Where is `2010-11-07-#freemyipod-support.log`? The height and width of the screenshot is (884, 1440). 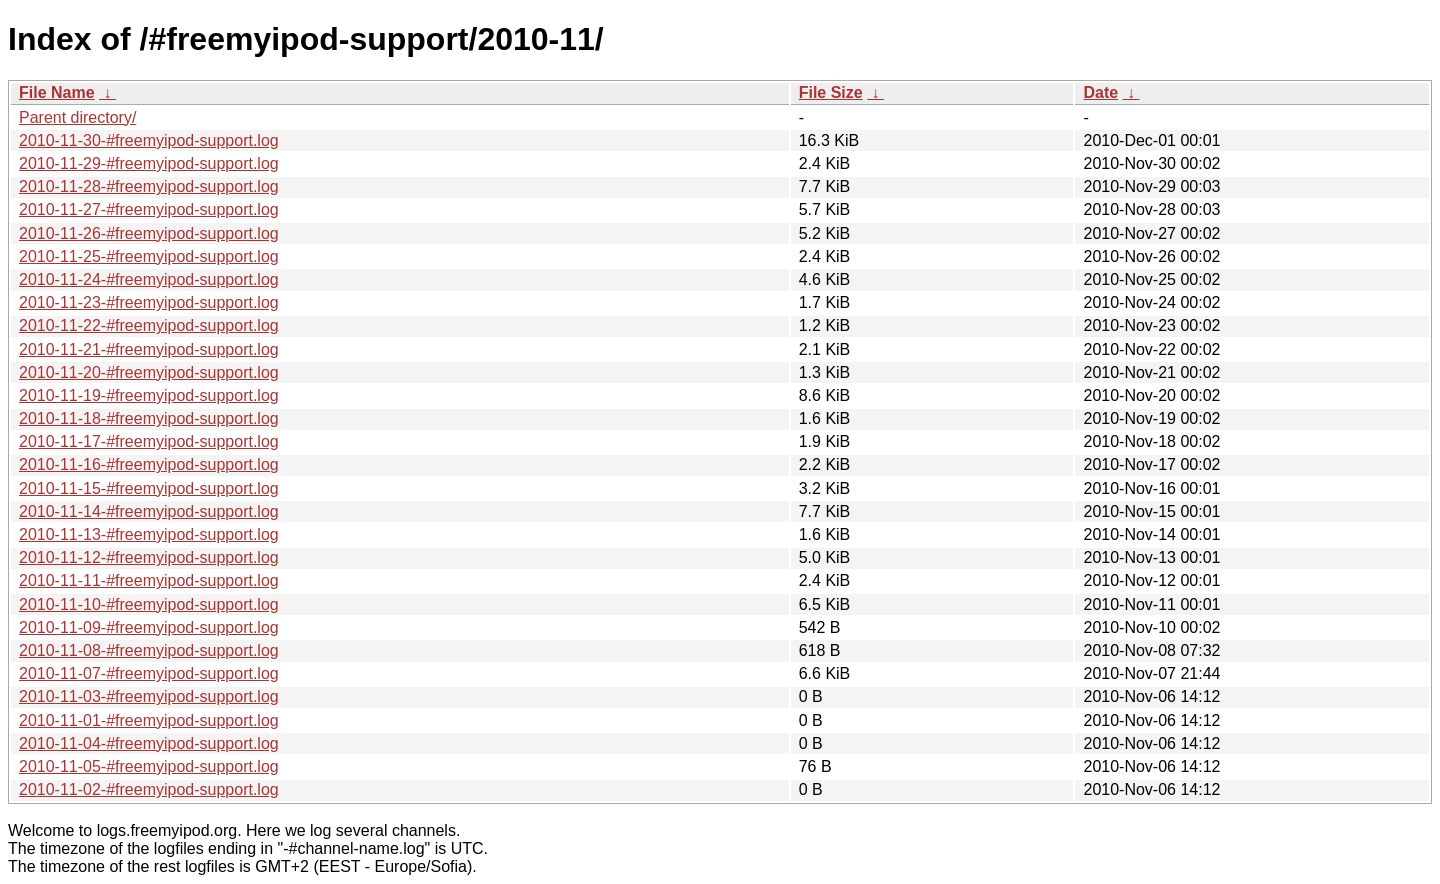 2010-11-07-#freemyipod-support.log is located at coordinates (149, 673).